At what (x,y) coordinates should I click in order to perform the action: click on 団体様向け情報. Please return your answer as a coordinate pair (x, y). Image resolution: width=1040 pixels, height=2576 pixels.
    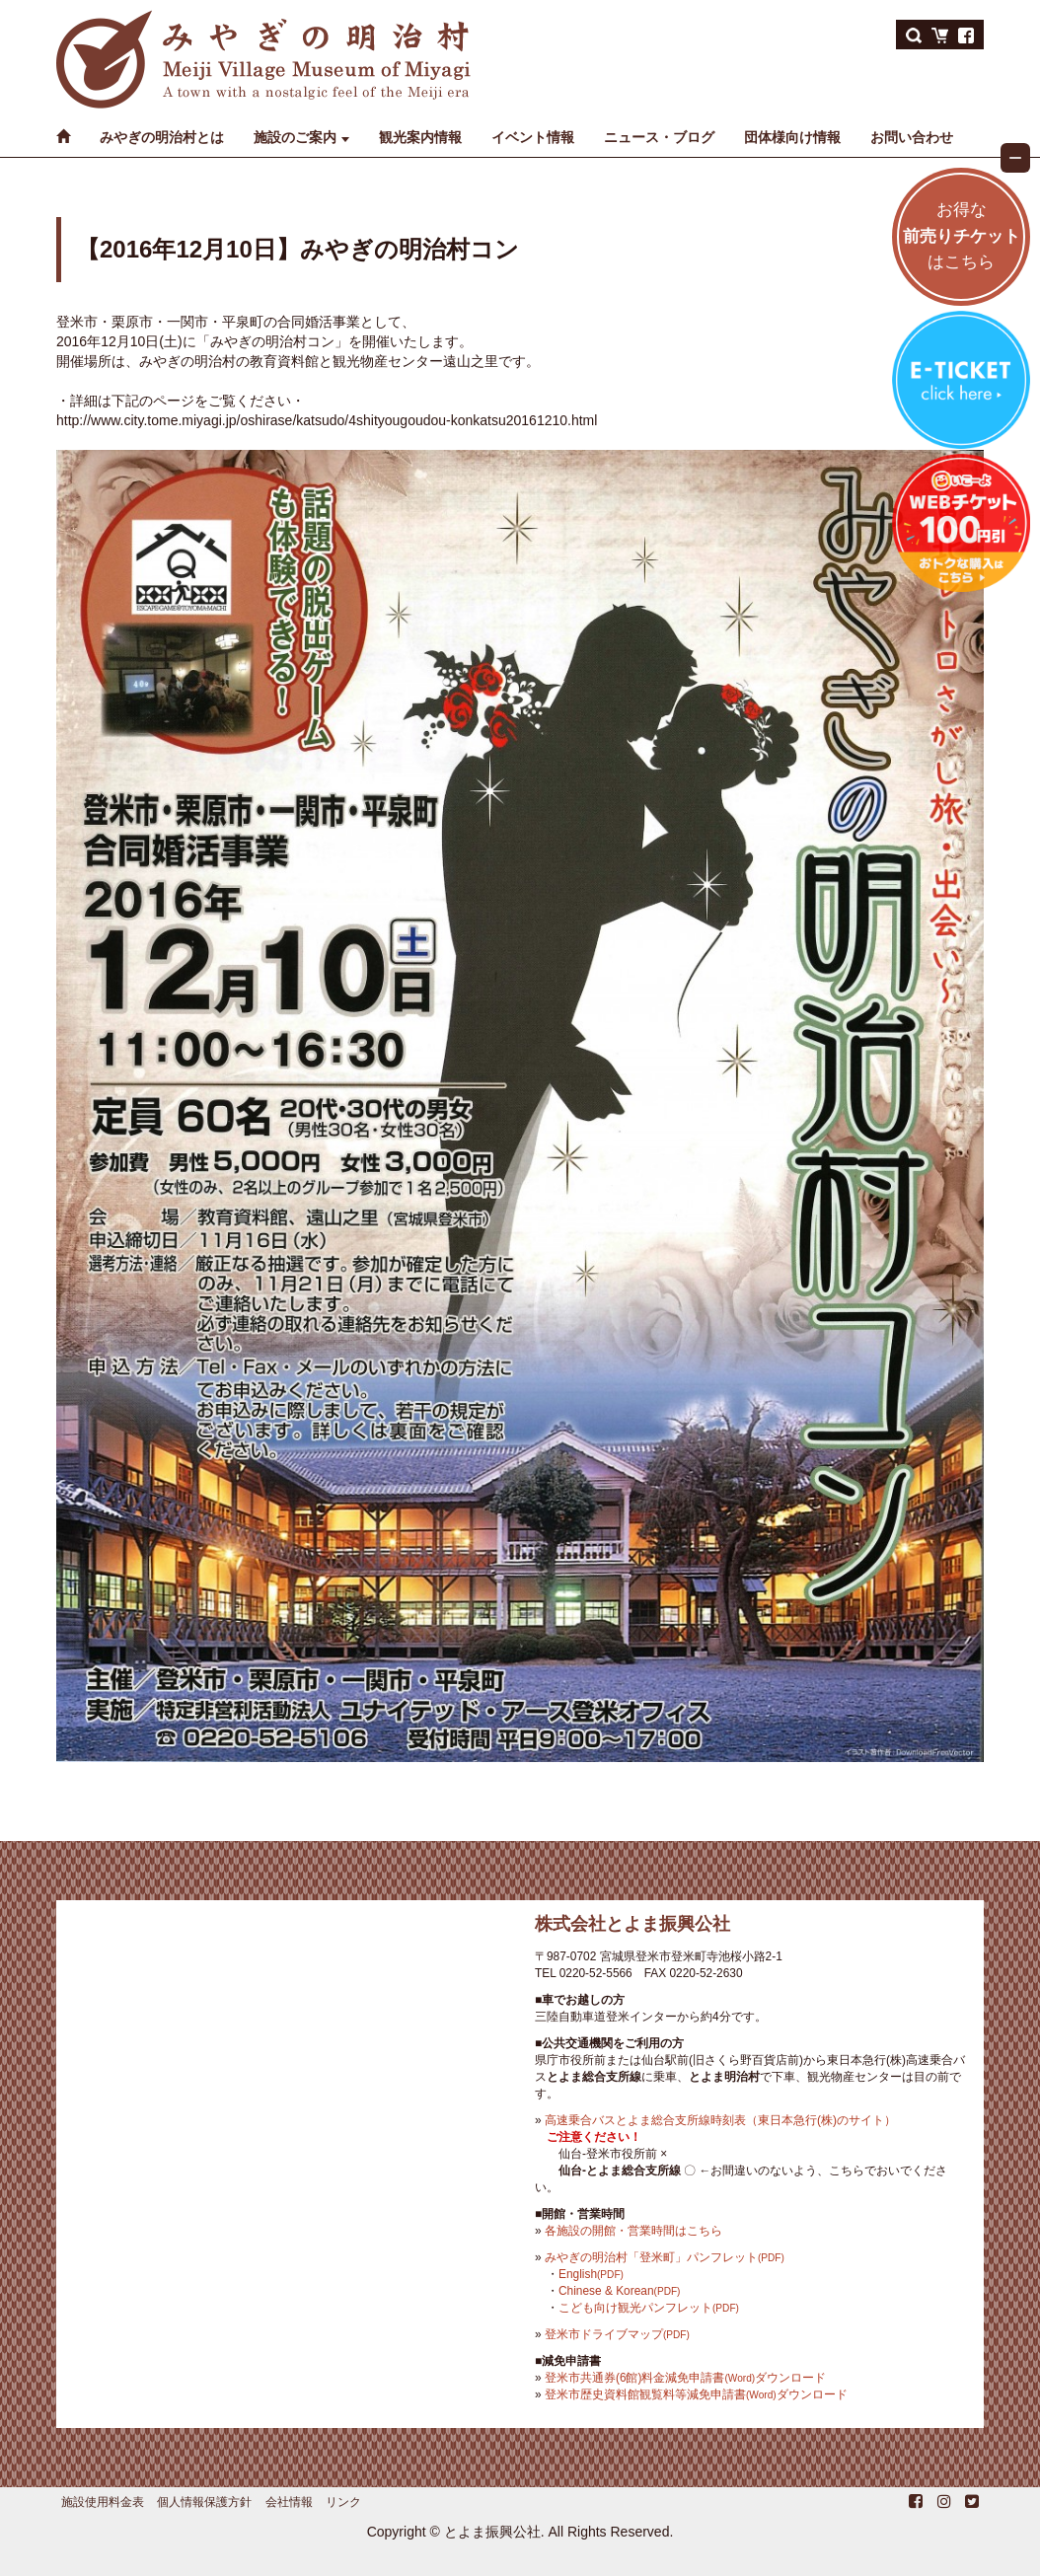
    Looking at the image, I should click on (792, 137).